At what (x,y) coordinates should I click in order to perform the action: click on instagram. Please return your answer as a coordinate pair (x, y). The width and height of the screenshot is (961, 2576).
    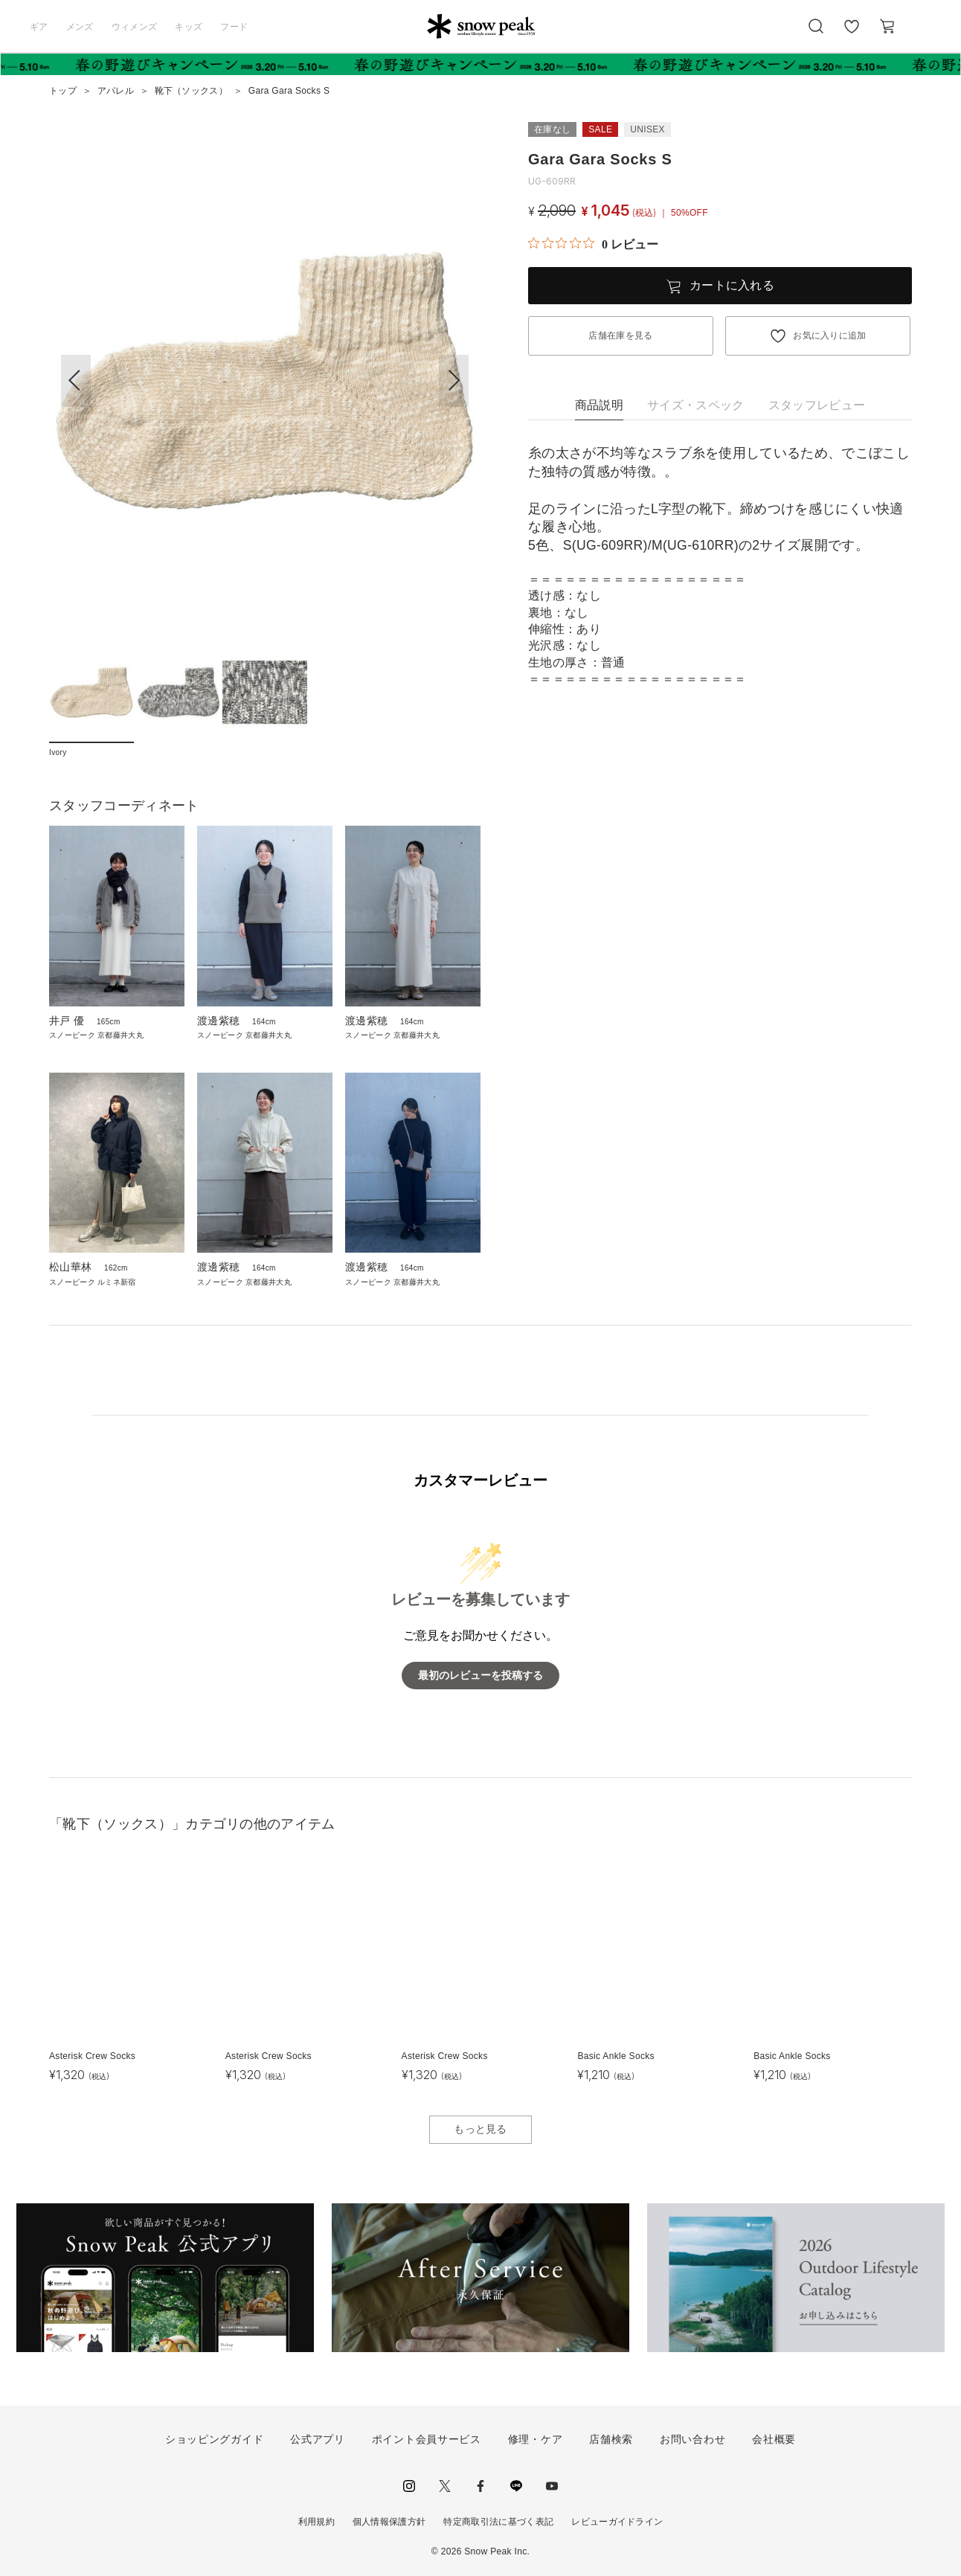
    Looking at the image, I should click on (409, 2486).